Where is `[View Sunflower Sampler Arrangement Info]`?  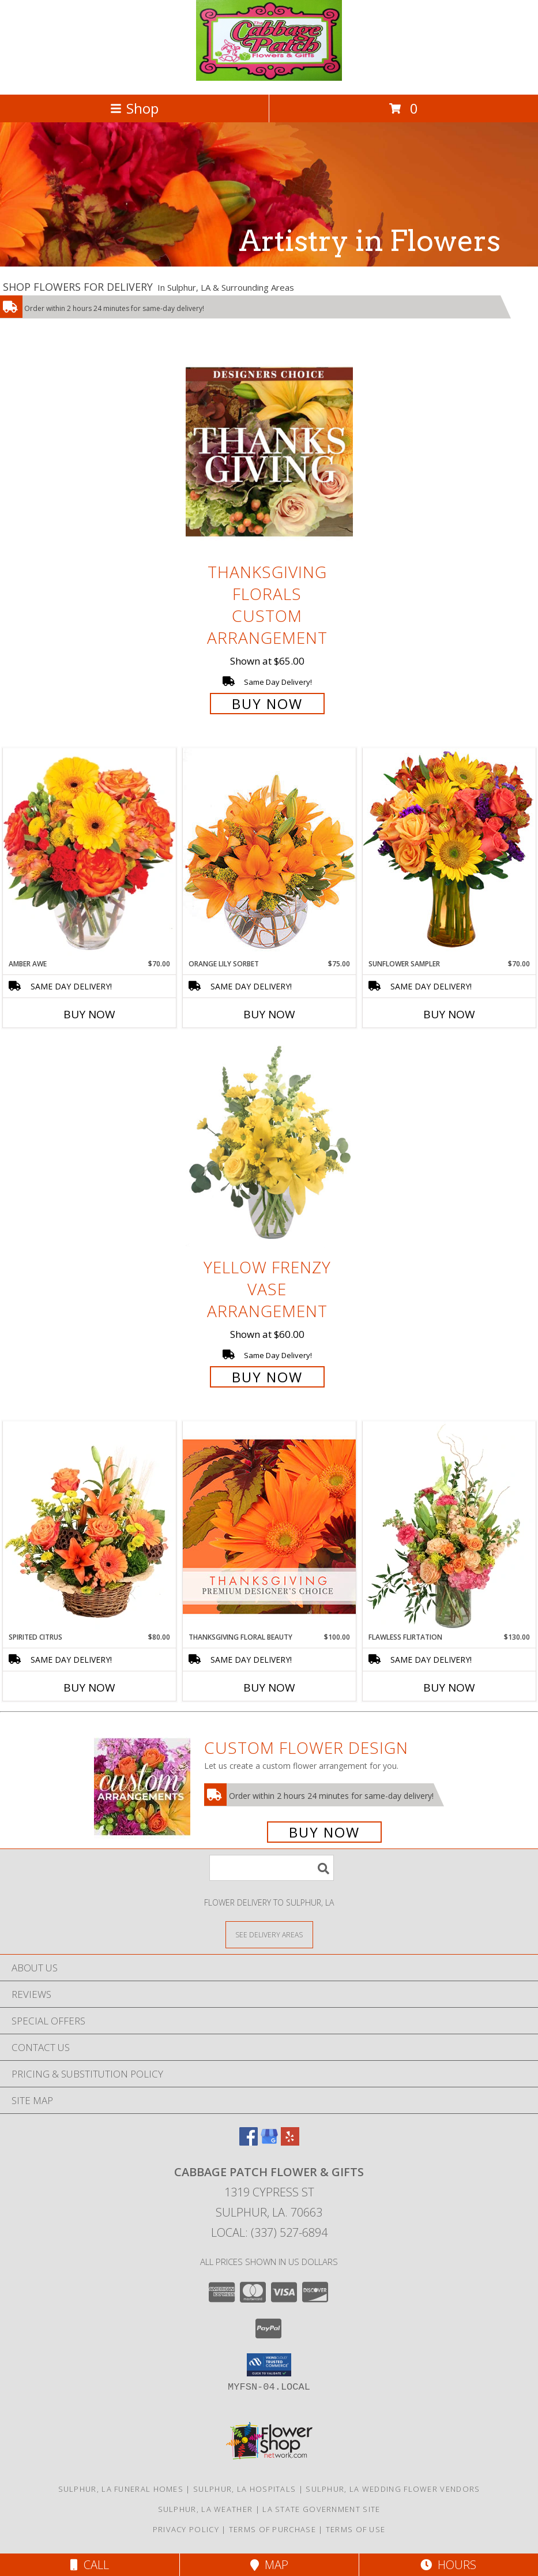 [View Sunflower Sampler Arrangement Info] is located at coordinates (449, 853).